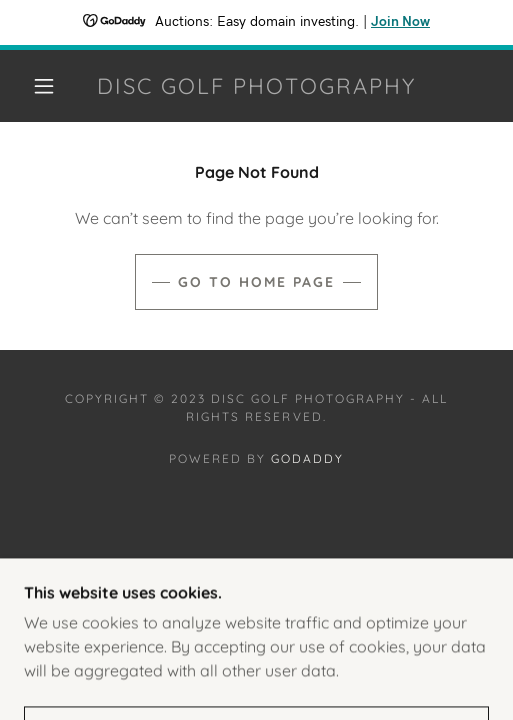  What do you see at coordinates (47, 86) in the screenshot?
I see `[button]` at bounding box center [47, 86].